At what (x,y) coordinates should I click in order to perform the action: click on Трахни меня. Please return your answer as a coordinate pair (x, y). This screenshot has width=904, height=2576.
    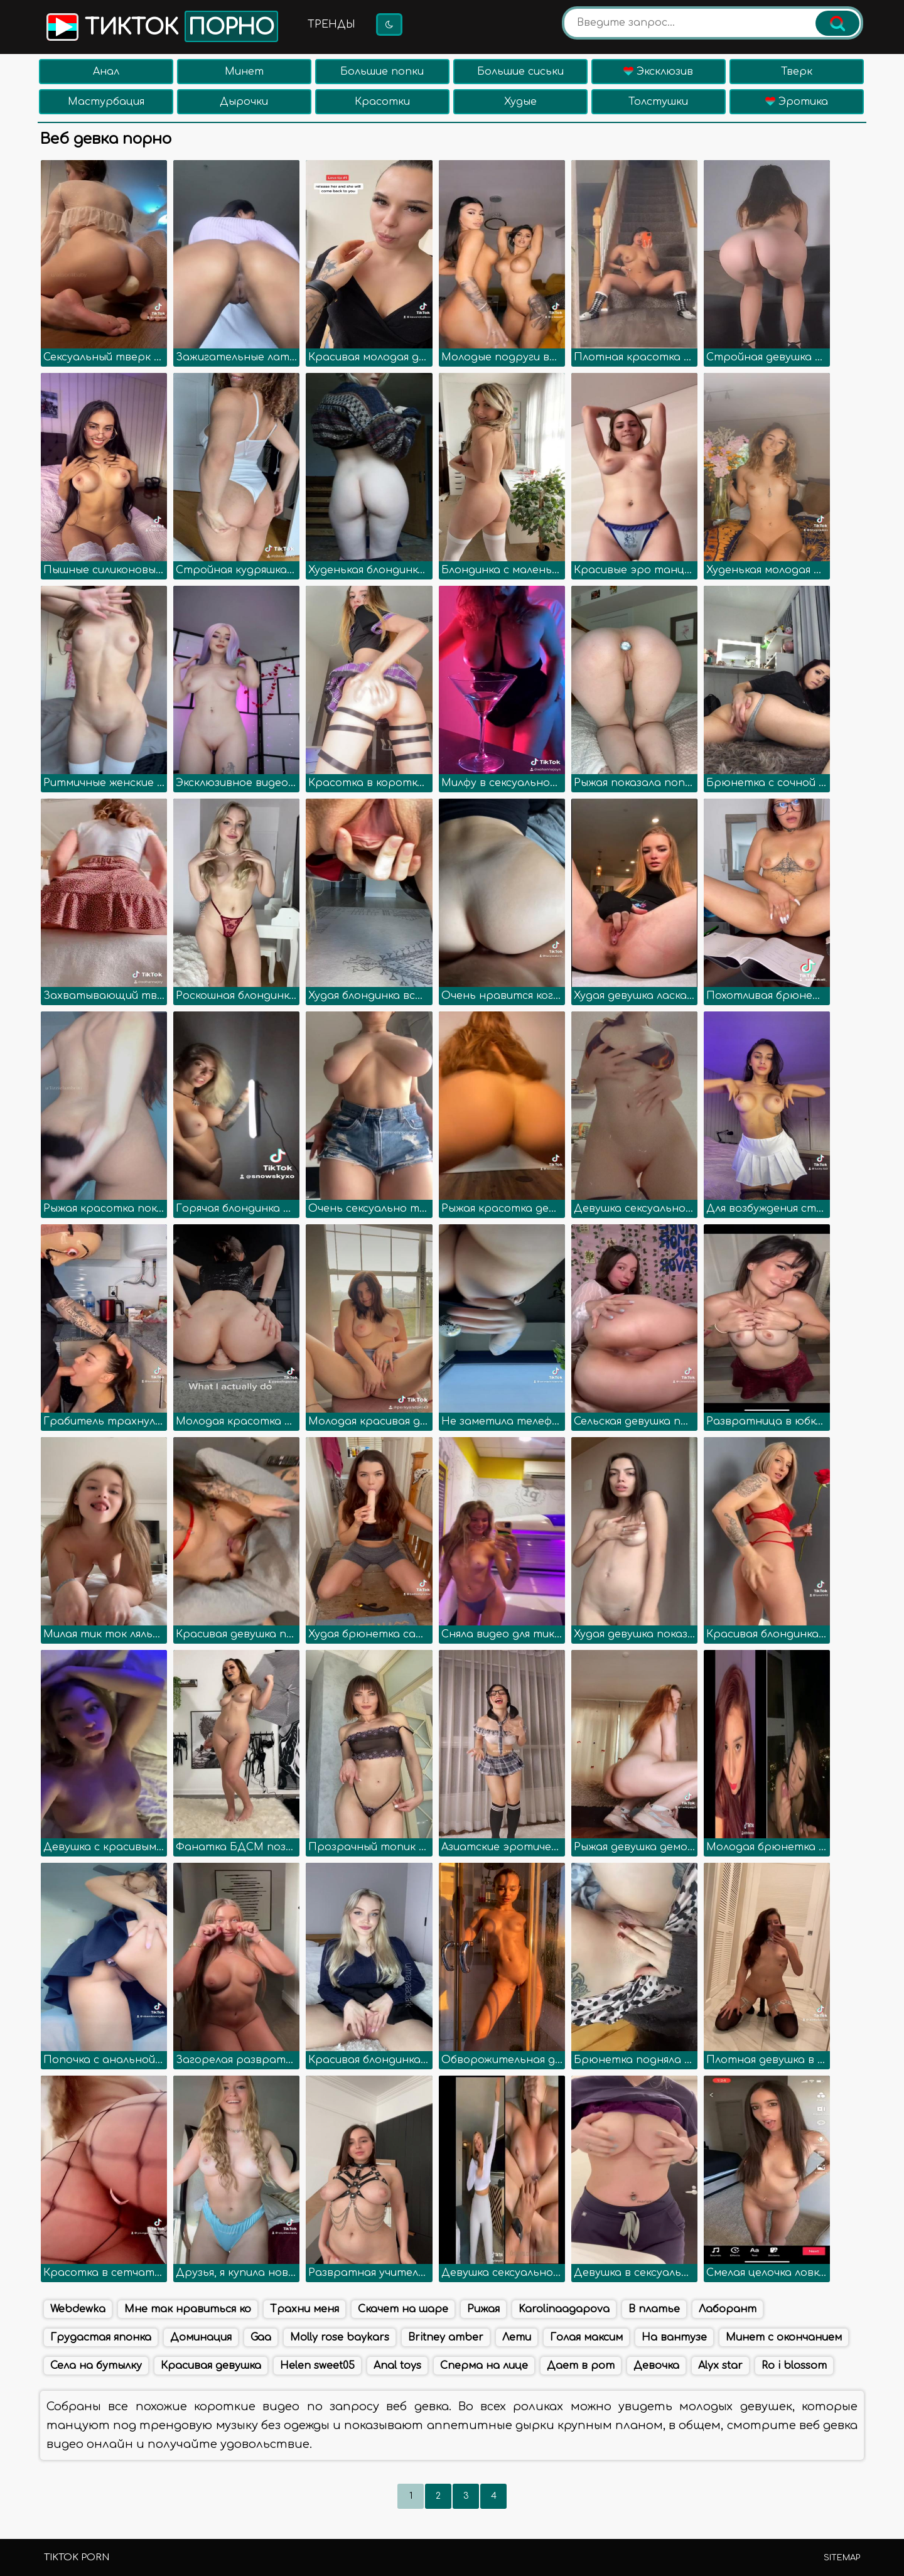
    Looking at the image, I should click on (304, 2309).